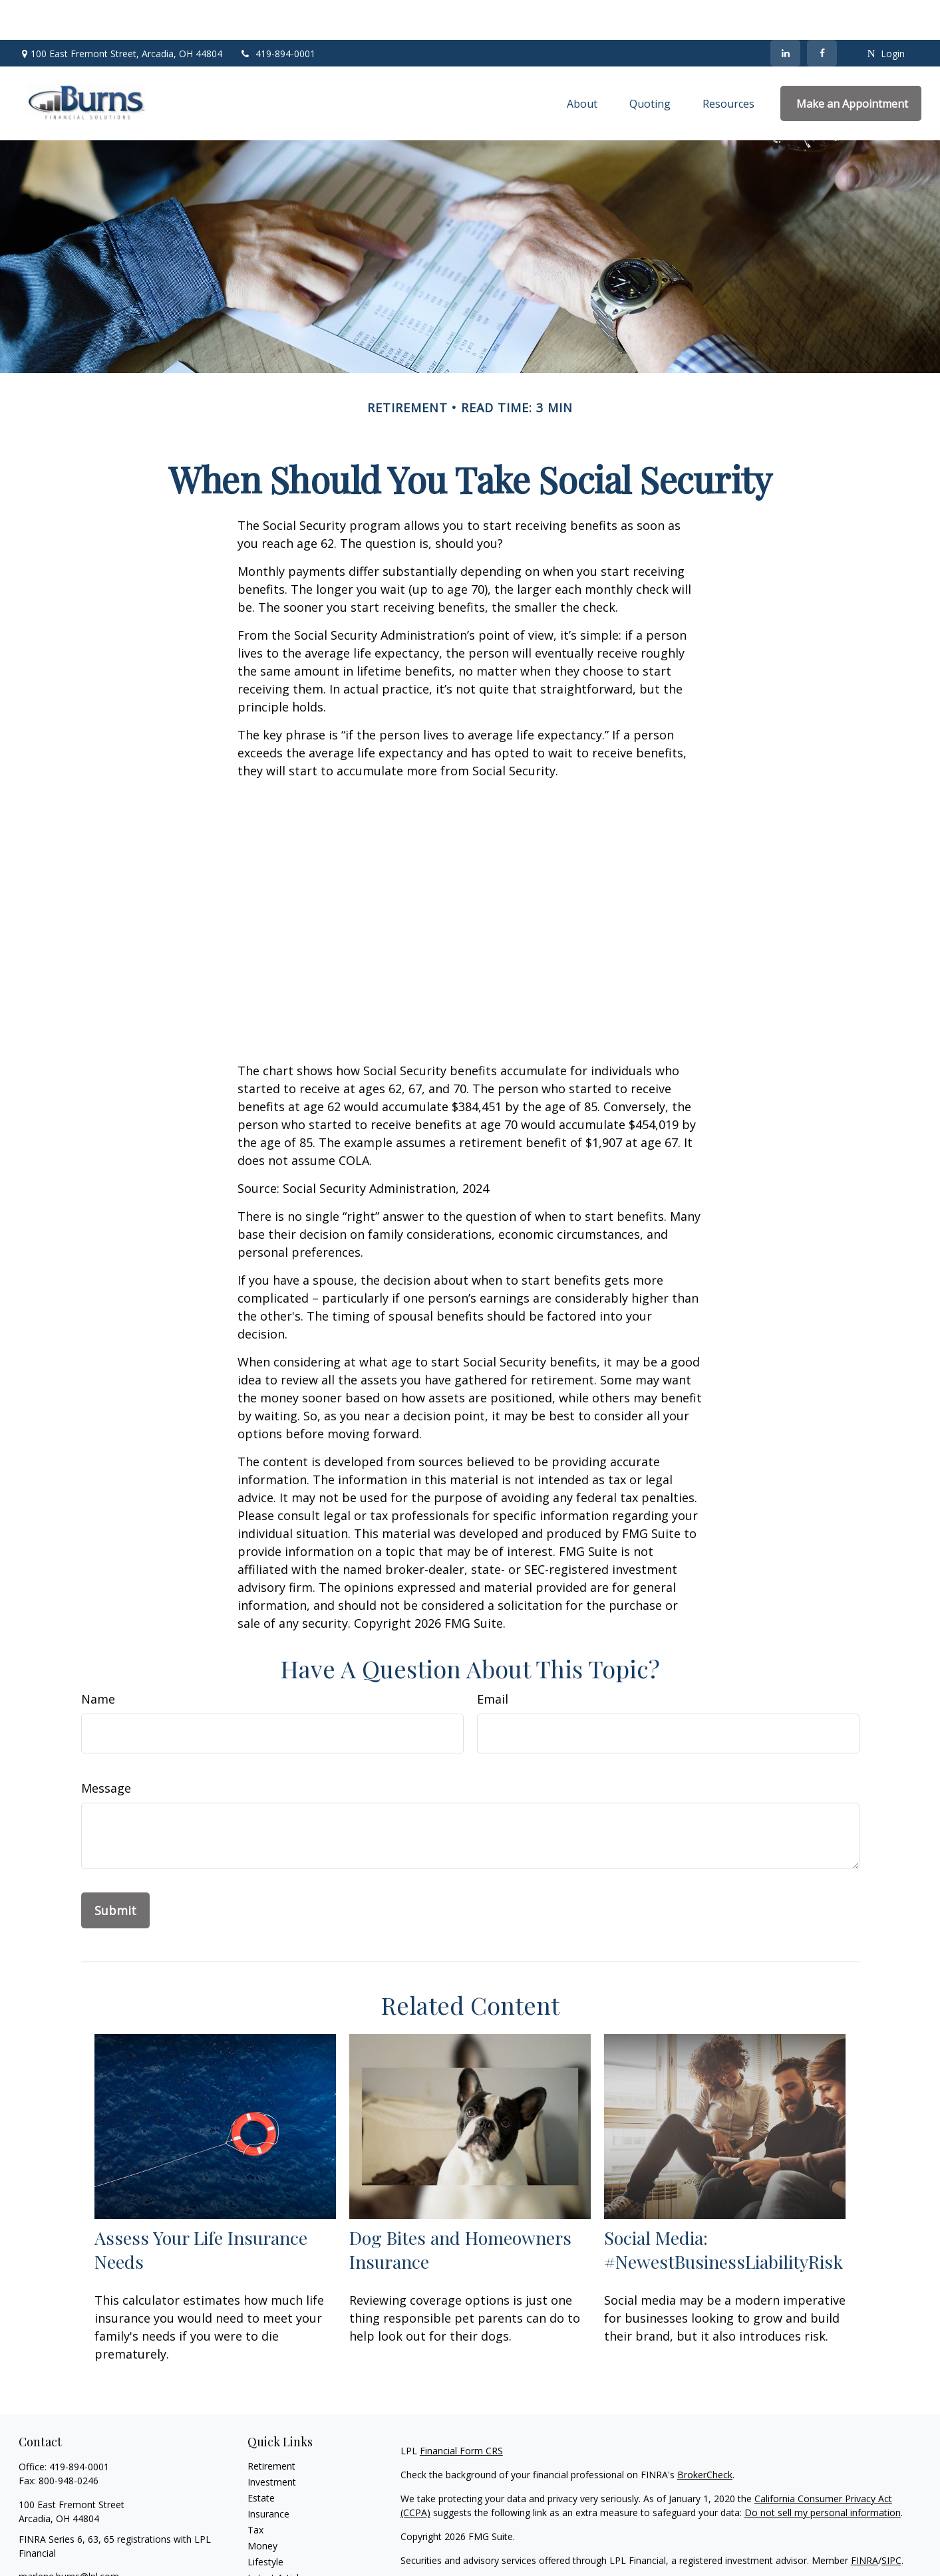  Describe the element at coordinates (115, 1870) in the screenshot. I see `[Submit form]` at that location.